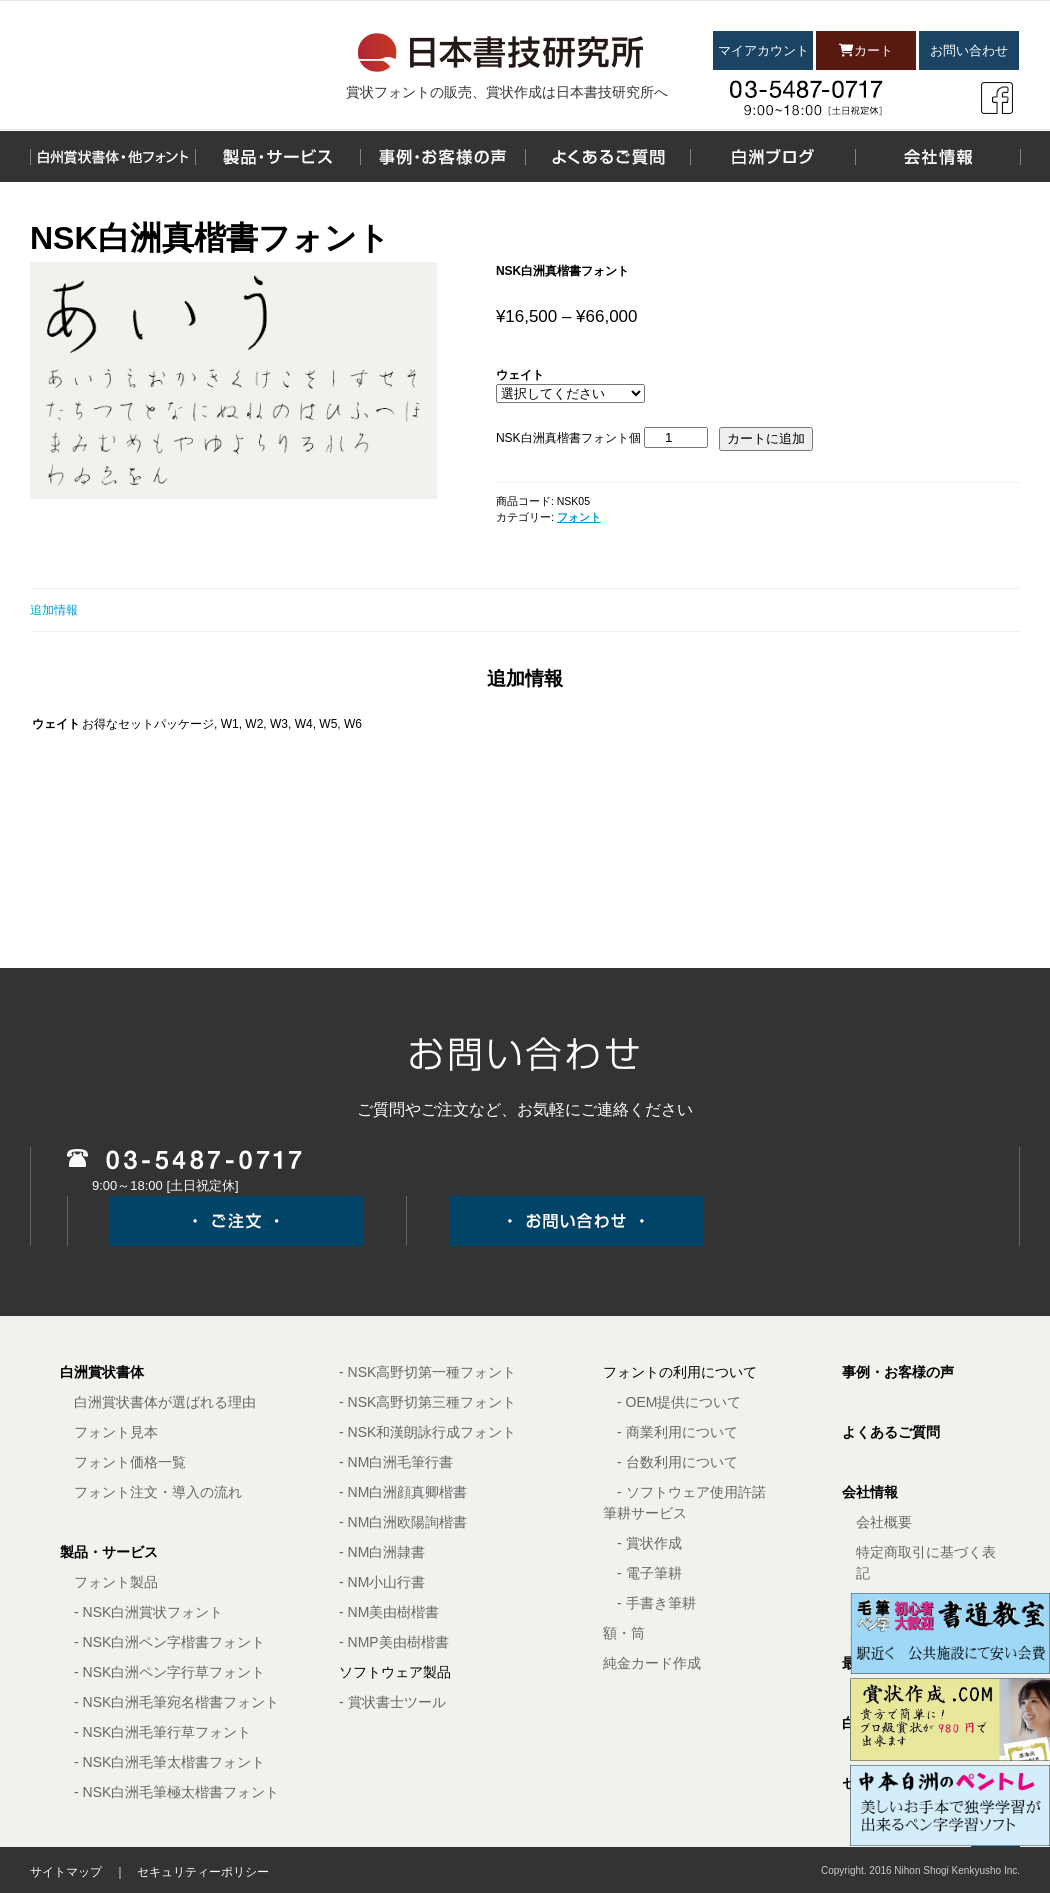  I want to click on - NSK白洲毛筆宛名楷書フォント, so click(176, 1702).